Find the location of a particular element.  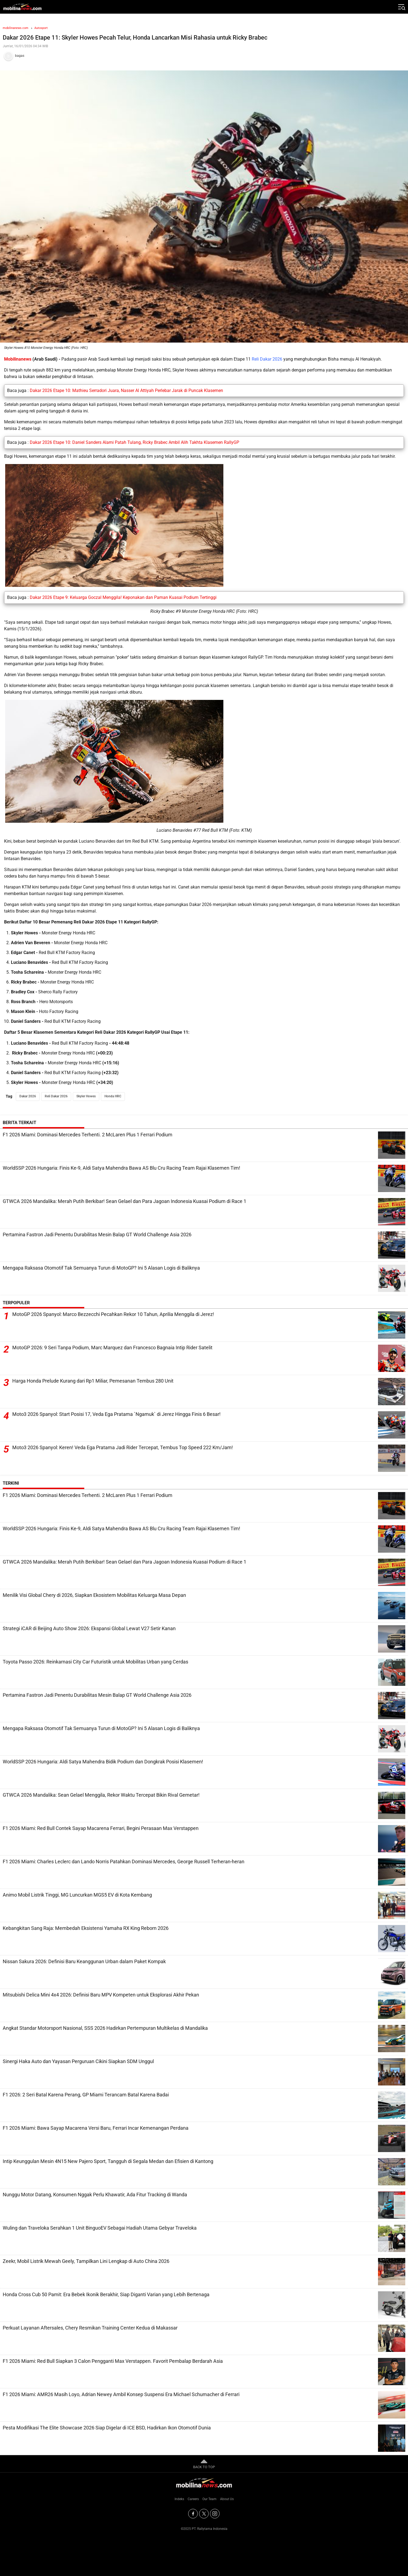

[Twitter] is located at coordinates (204, 2513).